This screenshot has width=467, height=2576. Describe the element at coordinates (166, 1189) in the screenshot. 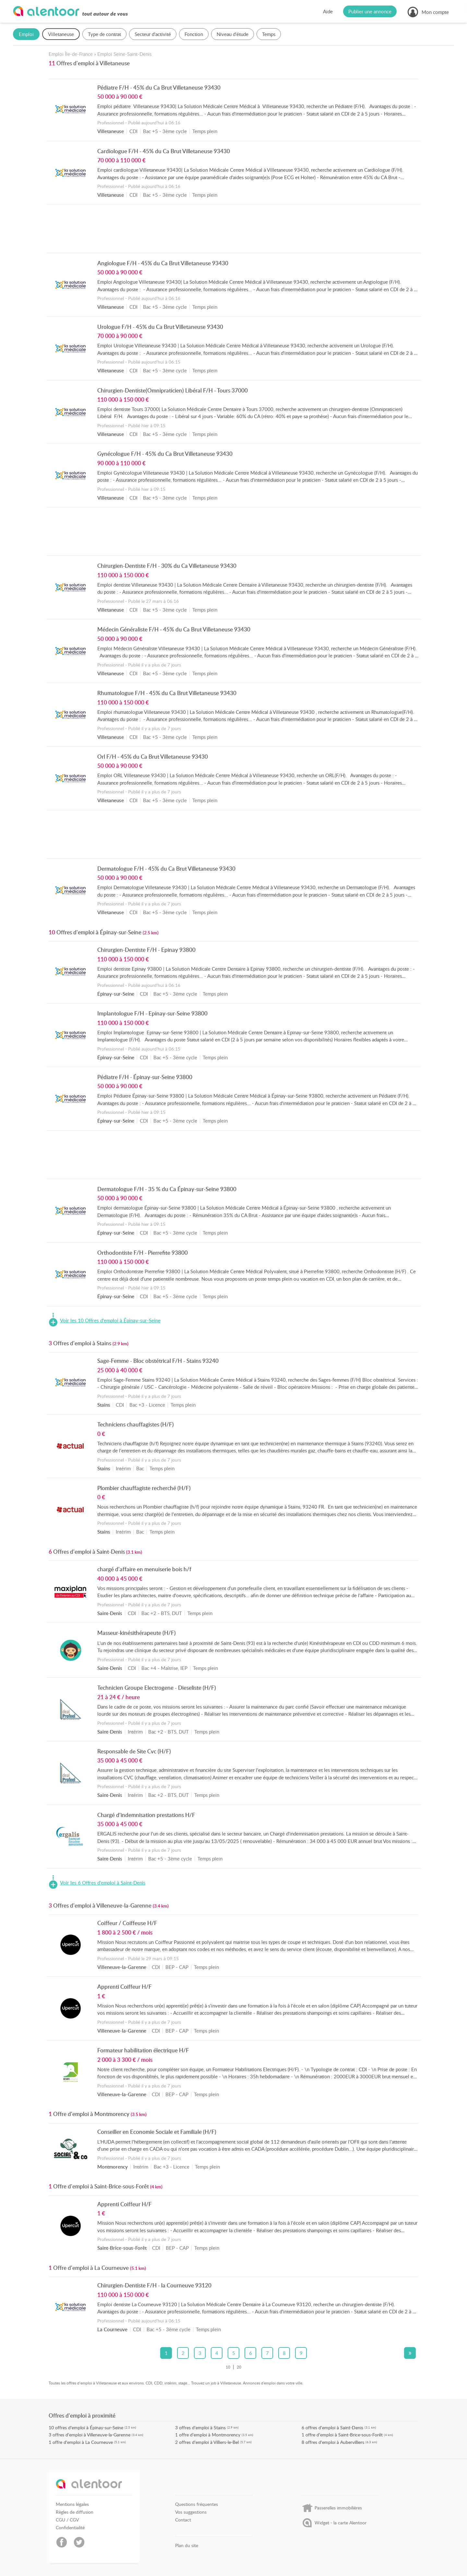

I see `Dermatologue F/H - 35 % du Ca Épinay-sur-Seine 93800` at that location.